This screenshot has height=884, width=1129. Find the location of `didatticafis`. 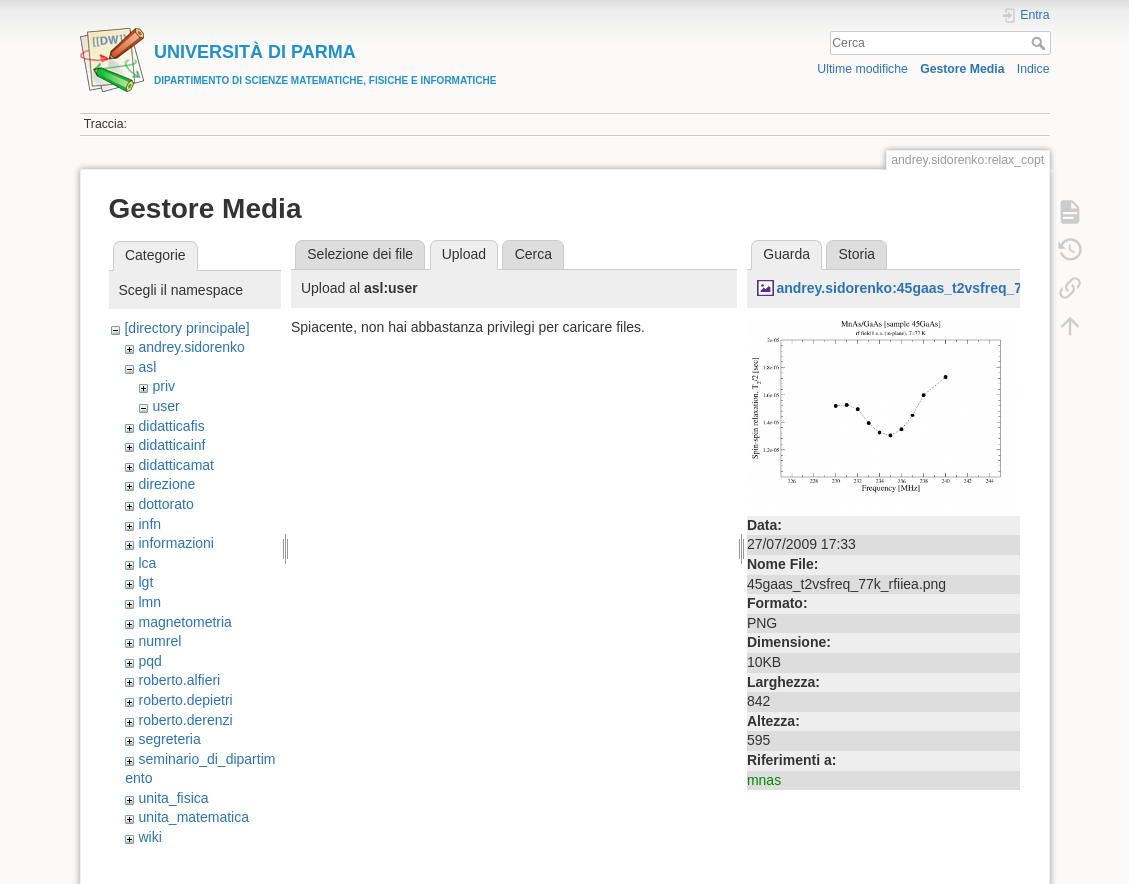

didatticafis is located at coordinates (171, 426).